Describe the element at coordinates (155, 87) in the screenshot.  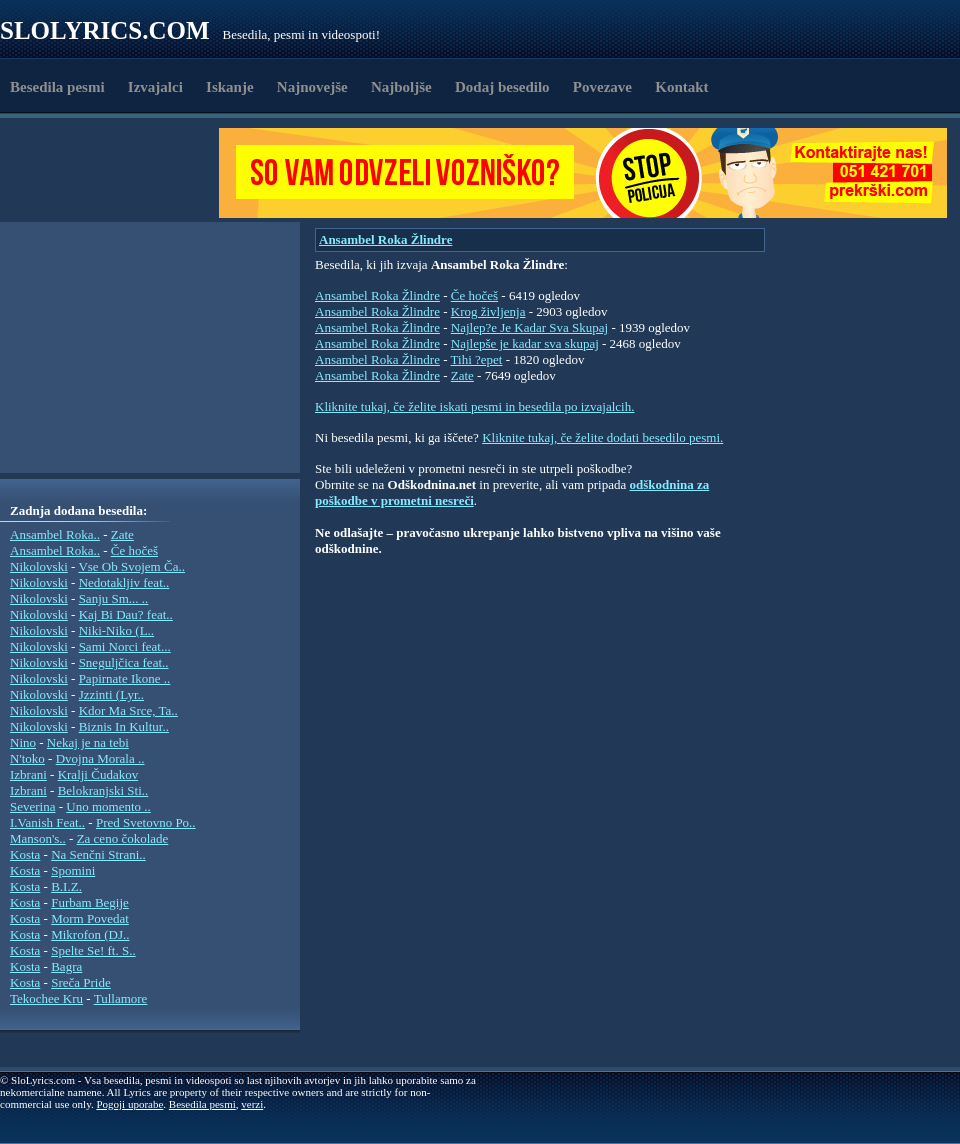
I see `Izvajalci` at that location.